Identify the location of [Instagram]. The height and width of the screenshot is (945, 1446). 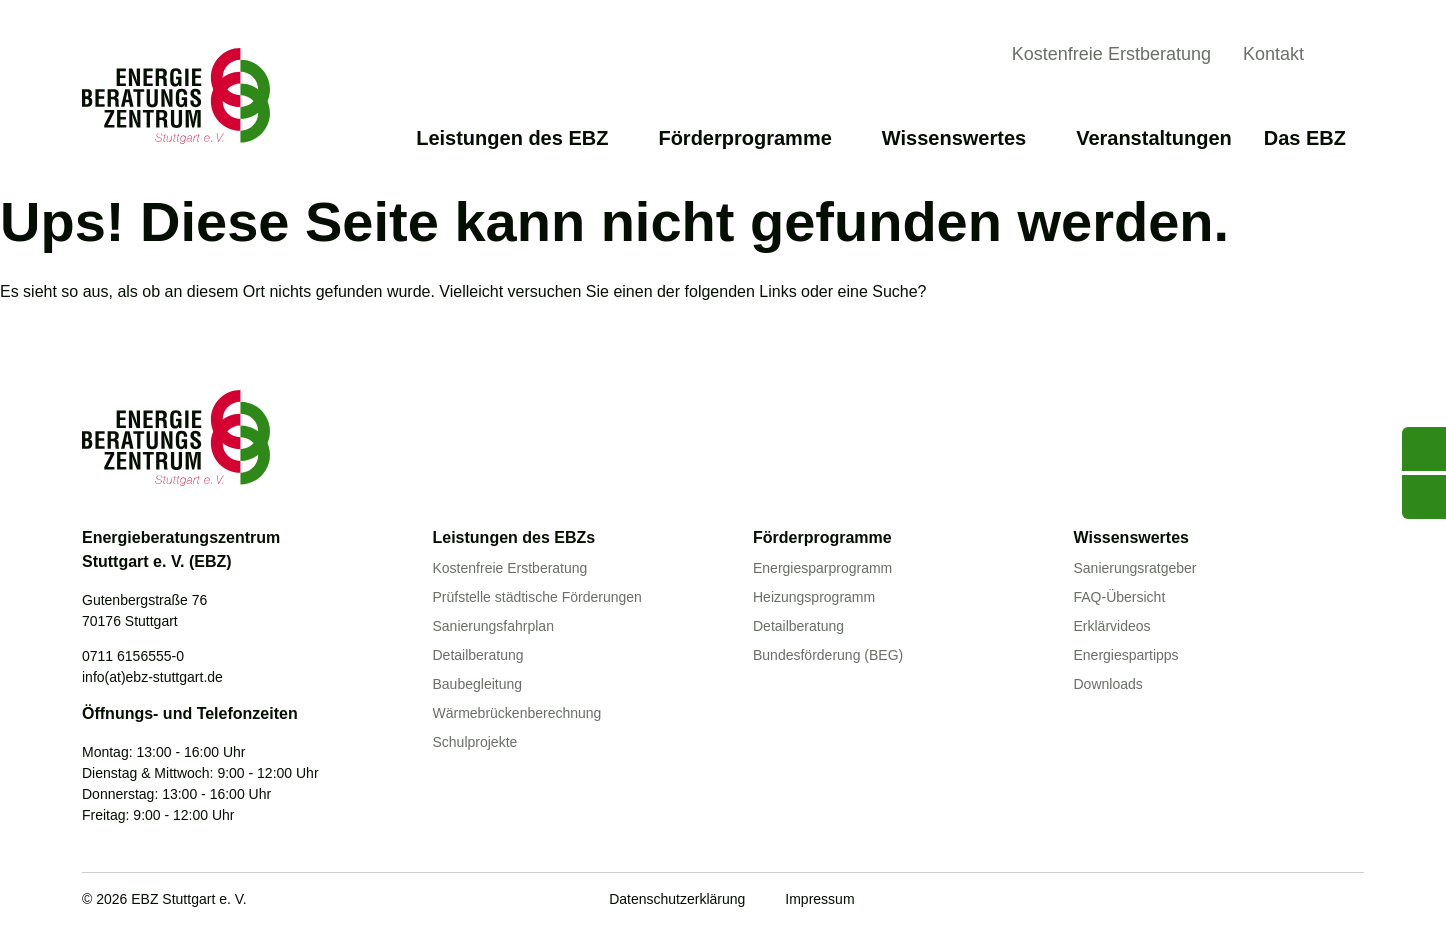
(1352, 901).